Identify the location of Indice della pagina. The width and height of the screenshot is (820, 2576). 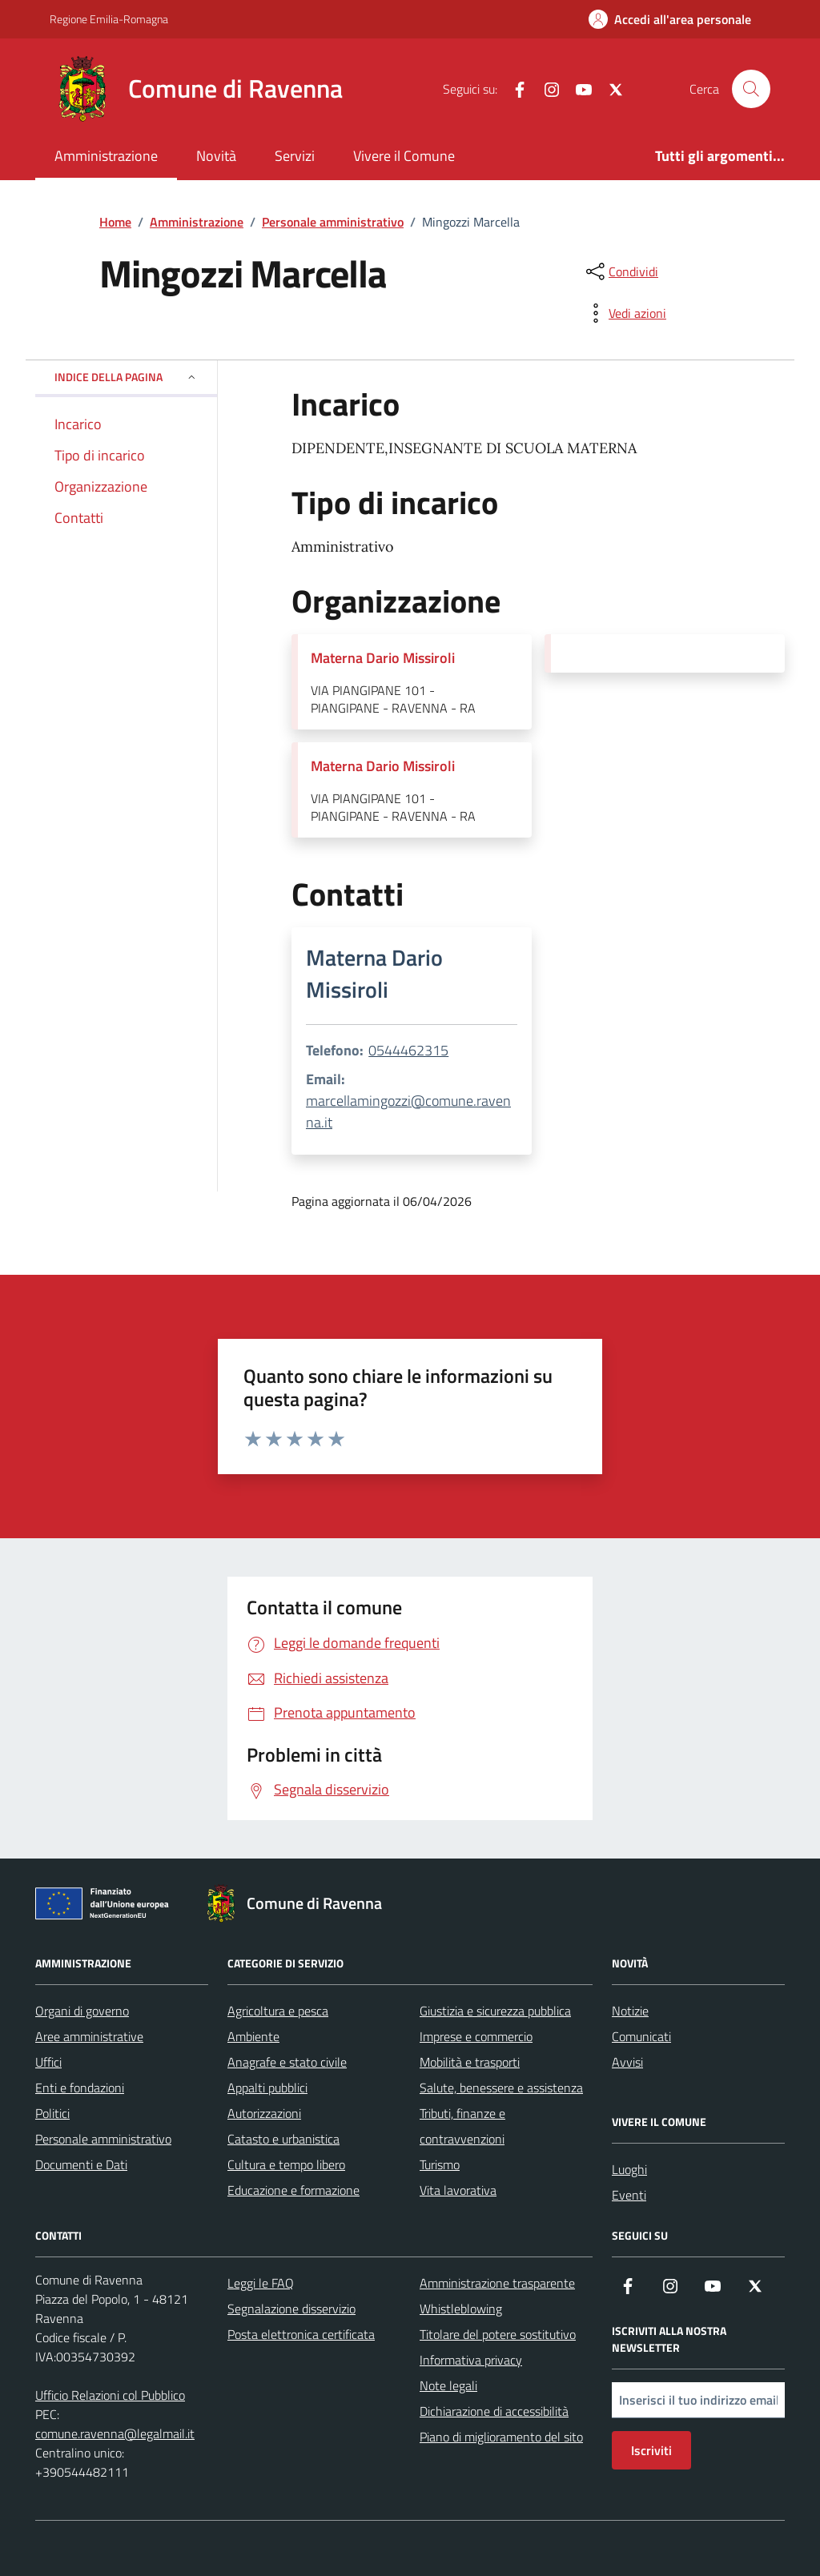
(126, 376).